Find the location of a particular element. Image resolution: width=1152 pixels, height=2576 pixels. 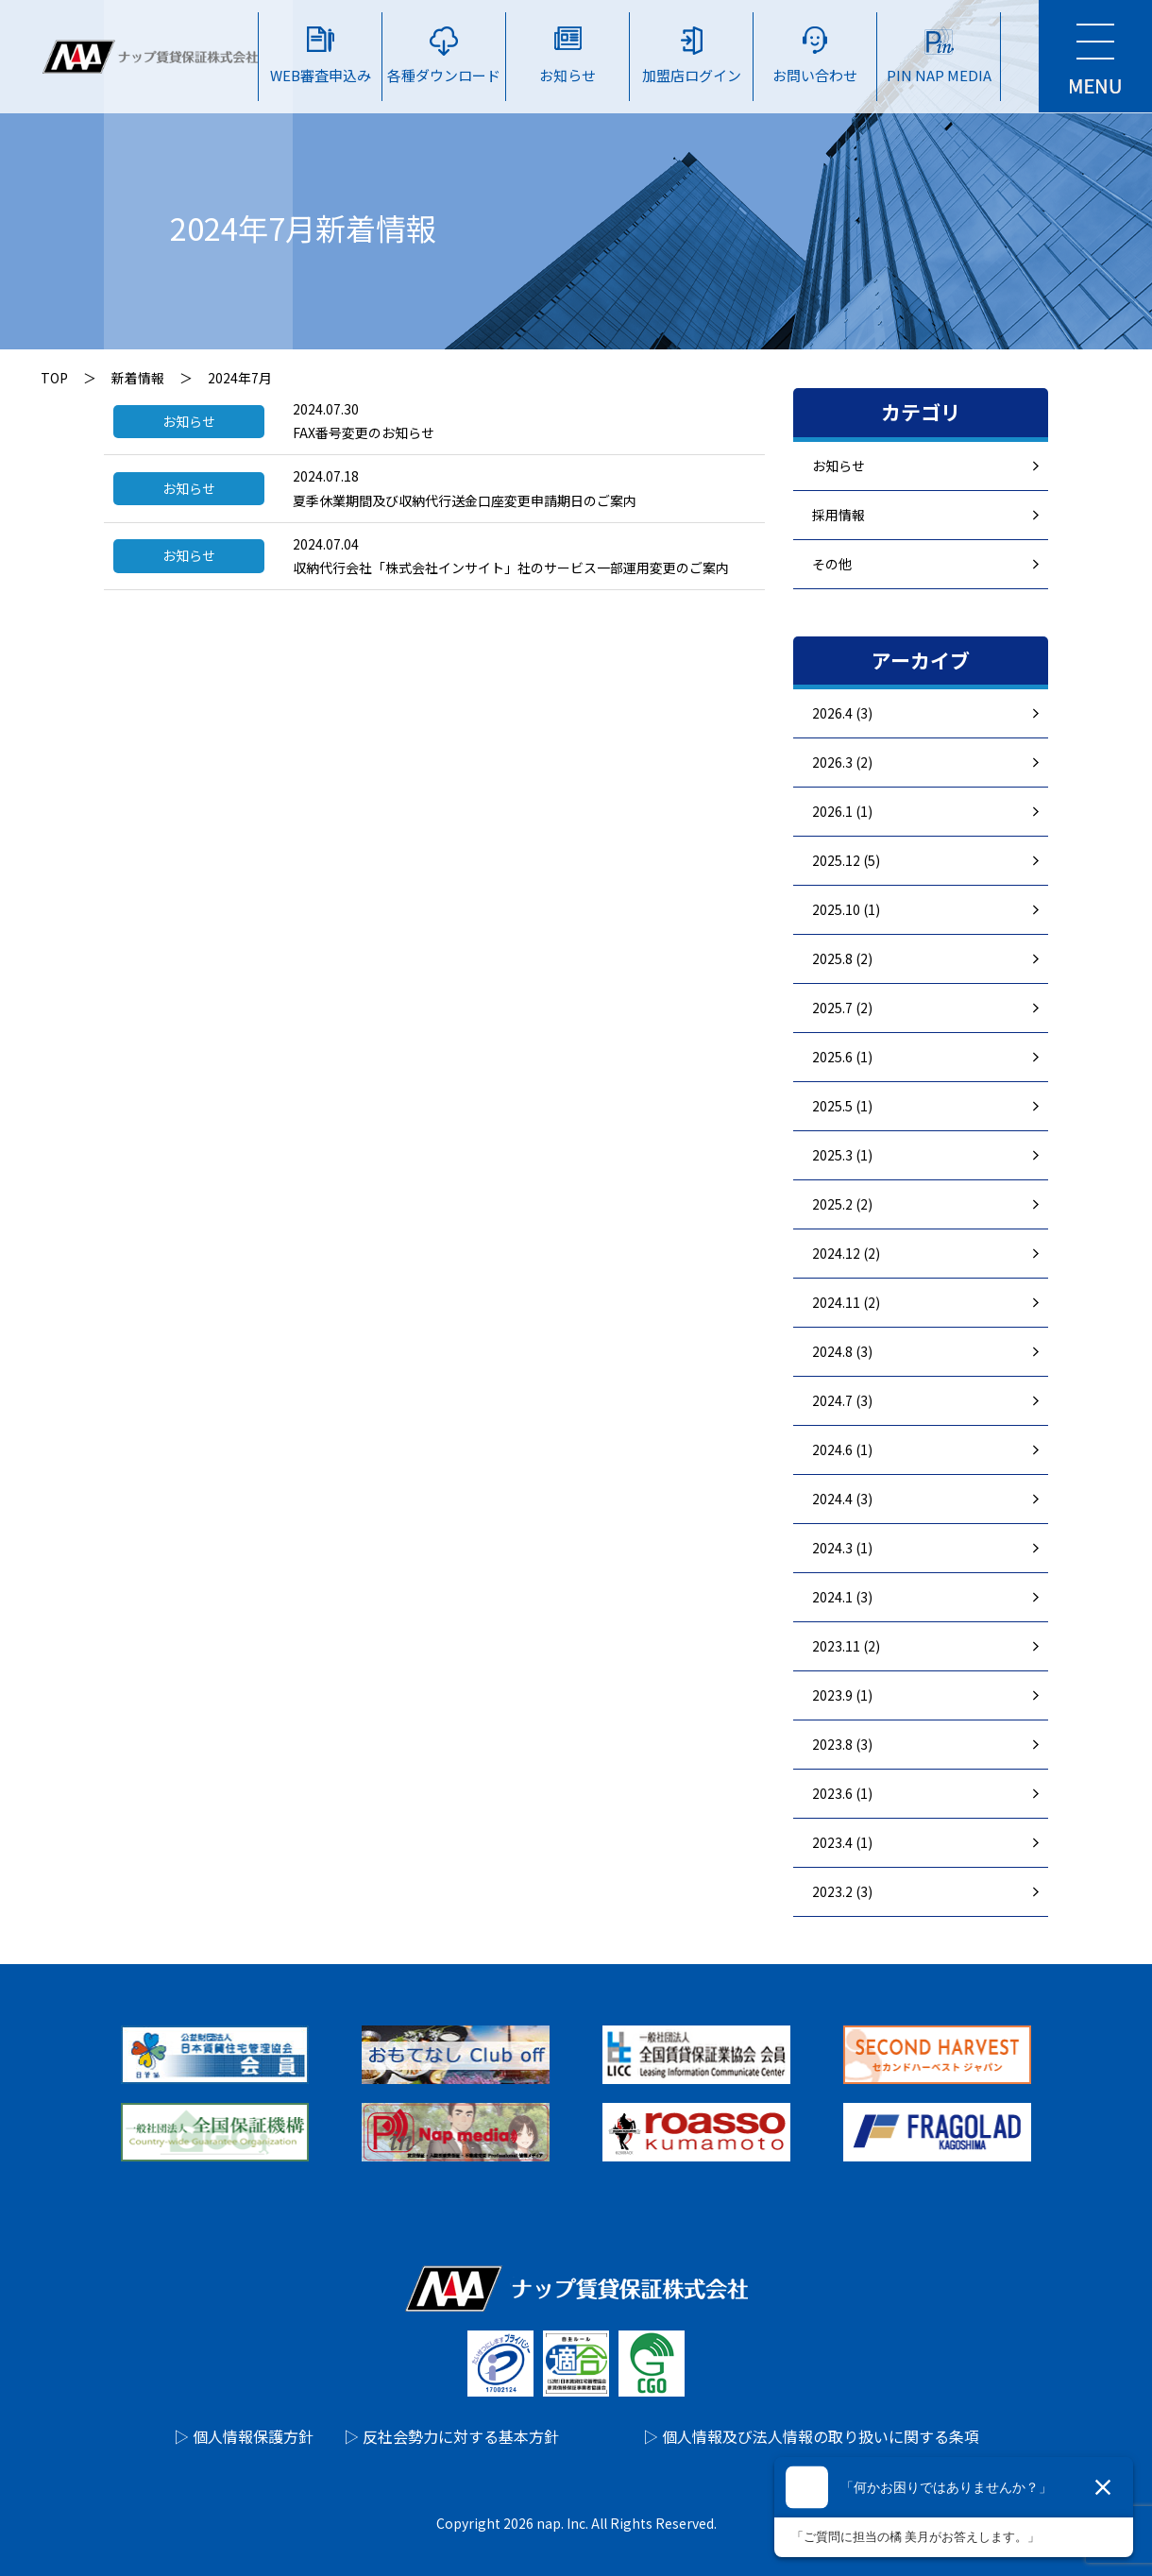

2026.4 (3) is located at coordinates (842, 712).